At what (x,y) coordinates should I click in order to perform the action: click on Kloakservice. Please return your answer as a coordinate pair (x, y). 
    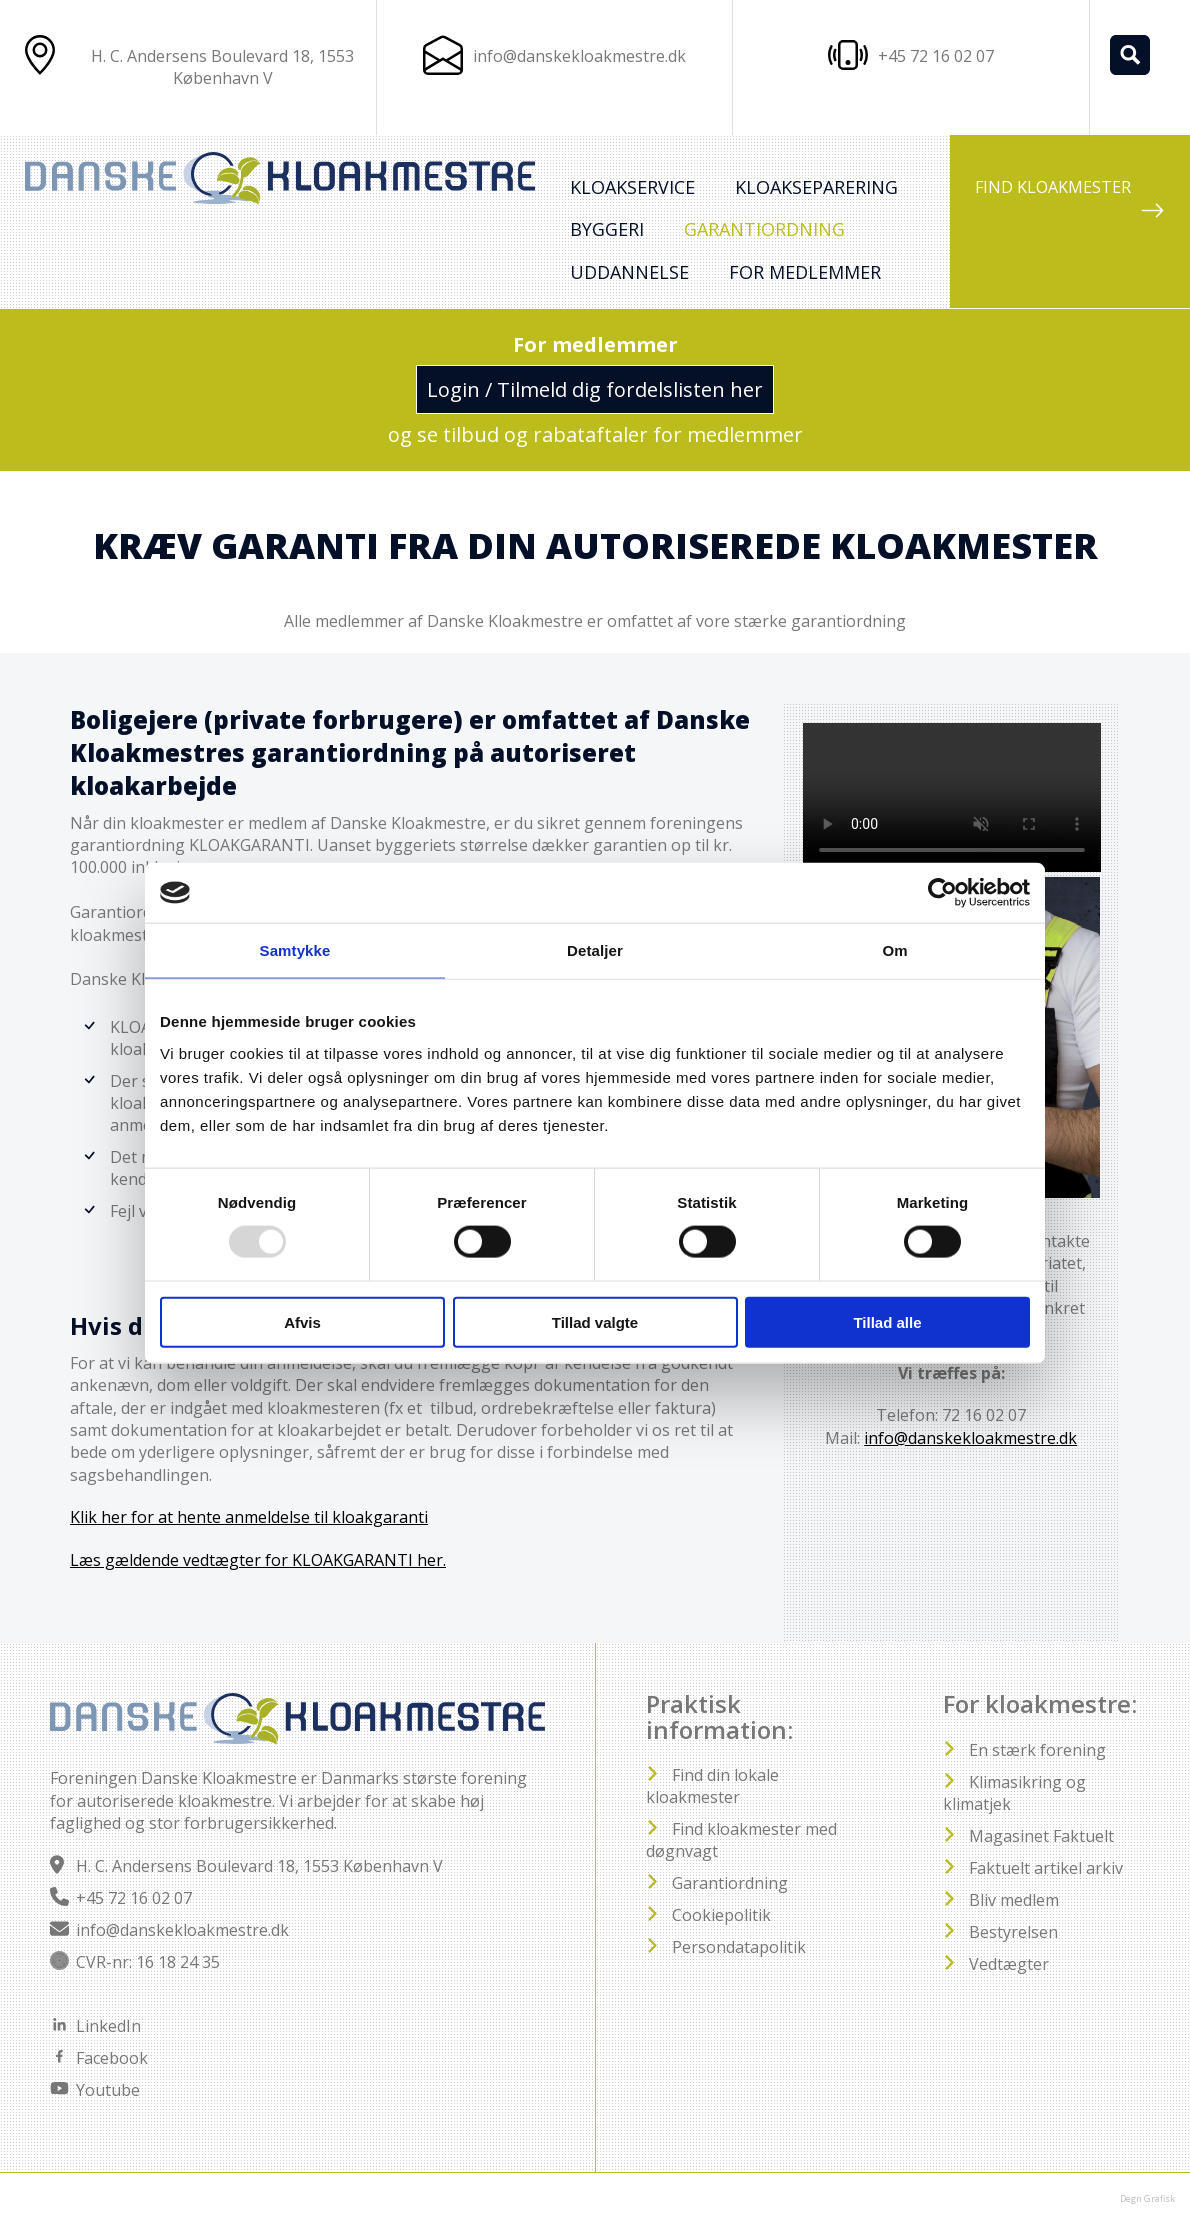
    Looking at the image, I should click on (632, 187).